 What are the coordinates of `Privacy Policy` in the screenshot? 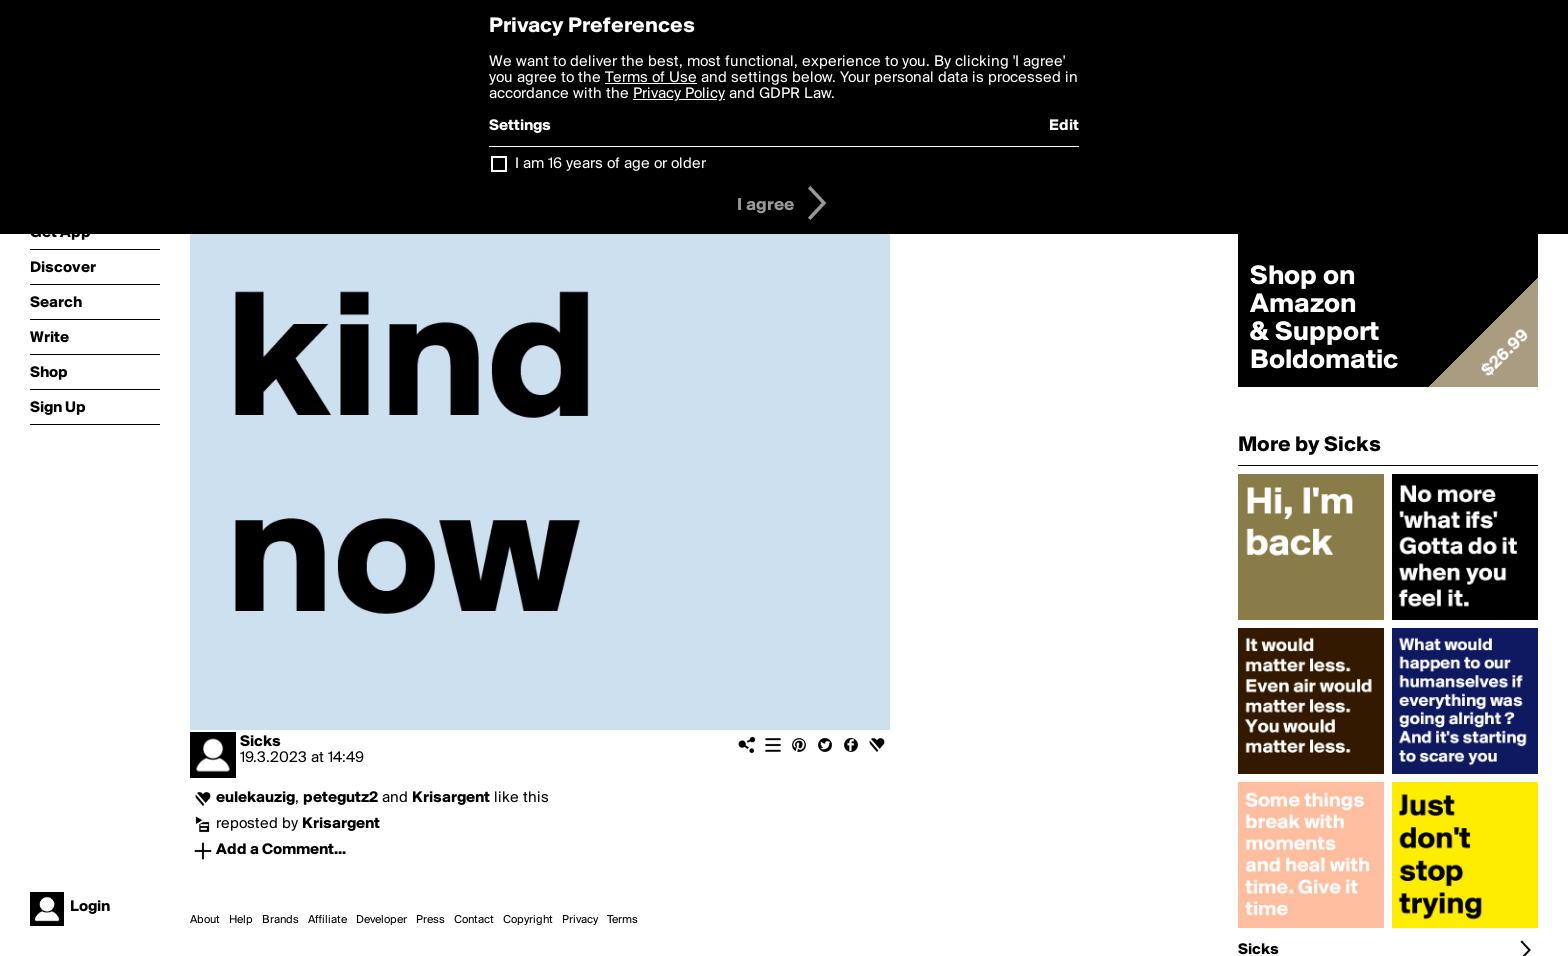 It's located at (679, 94).